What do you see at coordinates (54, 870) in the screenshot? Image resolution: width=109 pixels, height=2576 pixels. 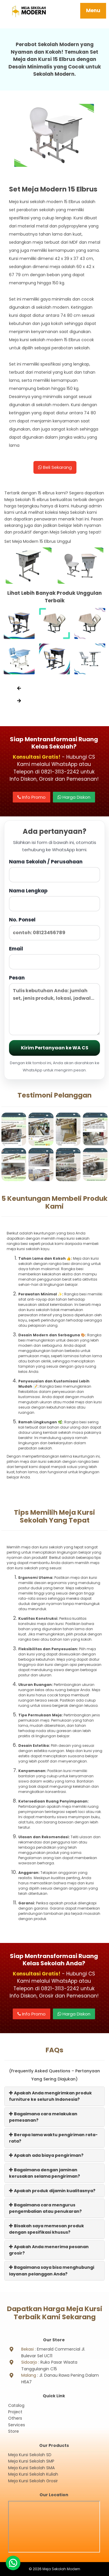 I see `Nama Sekolah / Perusahaan` at bounding box center [54, 870].